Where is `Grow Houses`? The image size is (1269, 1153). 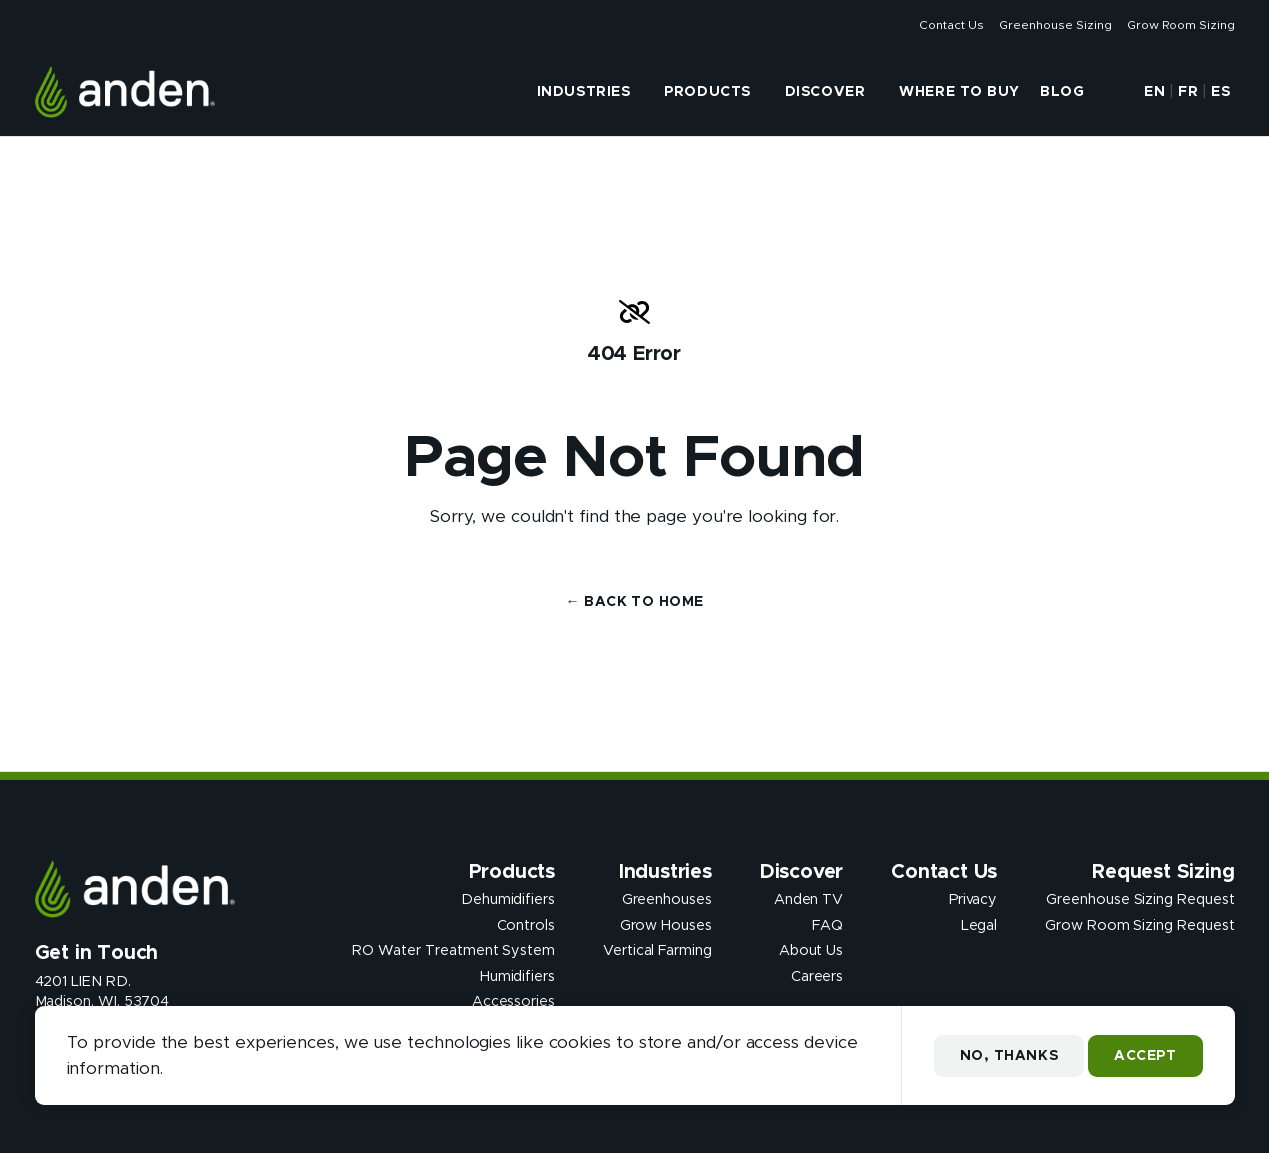 Grow Houses is located at coordinates (666, 925).